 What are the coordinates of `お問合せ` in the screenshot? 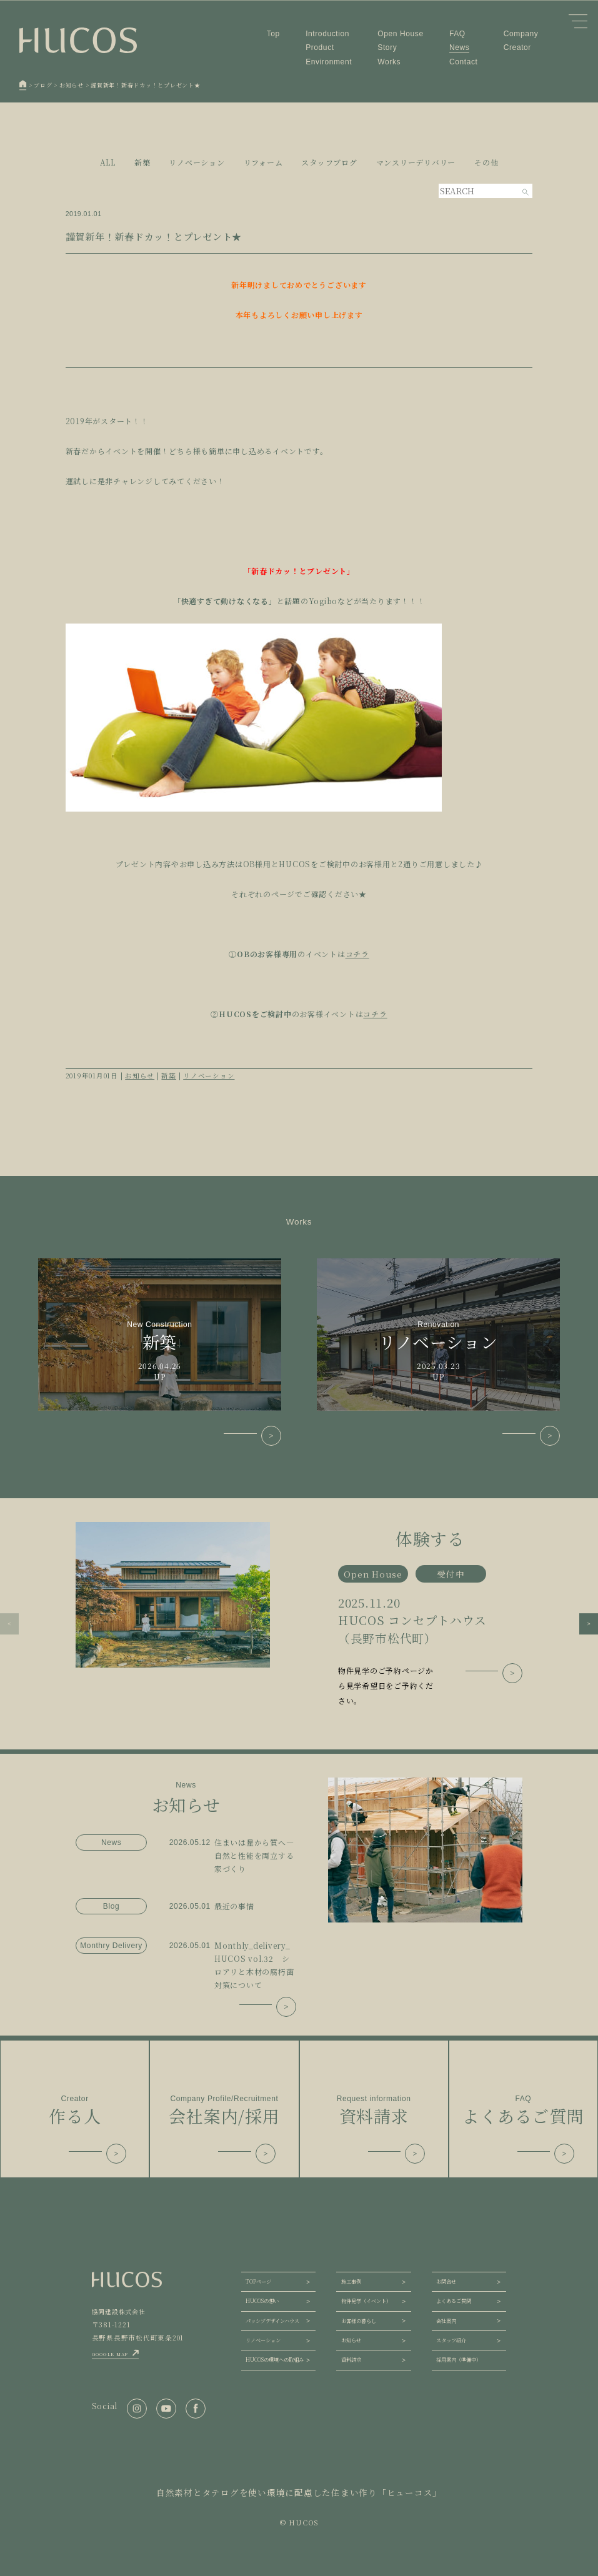 It's located at (446, 2281).